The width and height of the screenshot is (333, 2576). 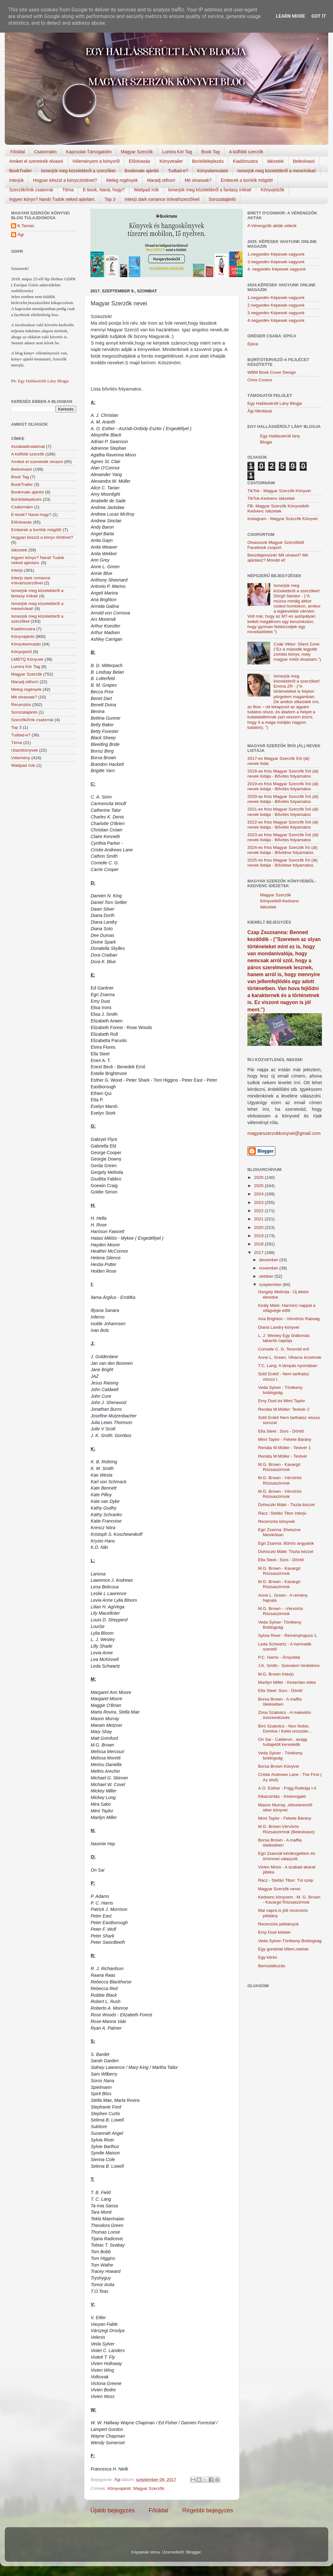 What do you see at coordinates (20, 170) in the screenshot?
I see `BookTrailer` at bounding box center [20, 170].